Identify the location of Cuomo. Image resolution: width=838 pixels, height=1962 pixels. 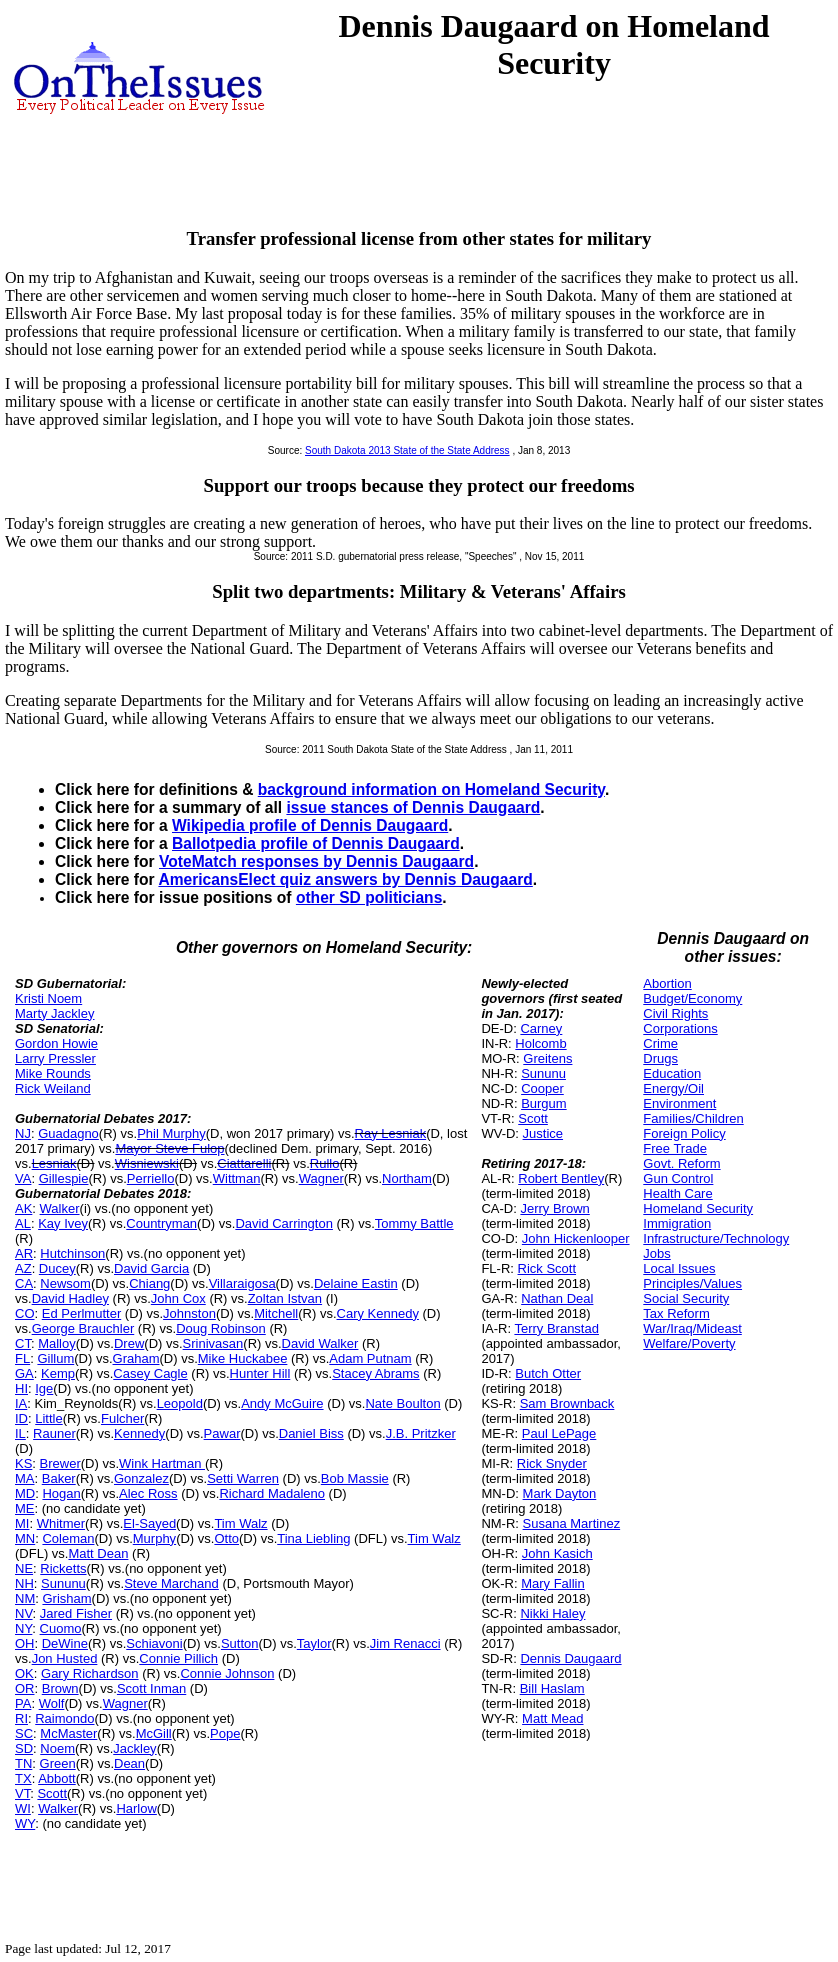
(61, 1628).